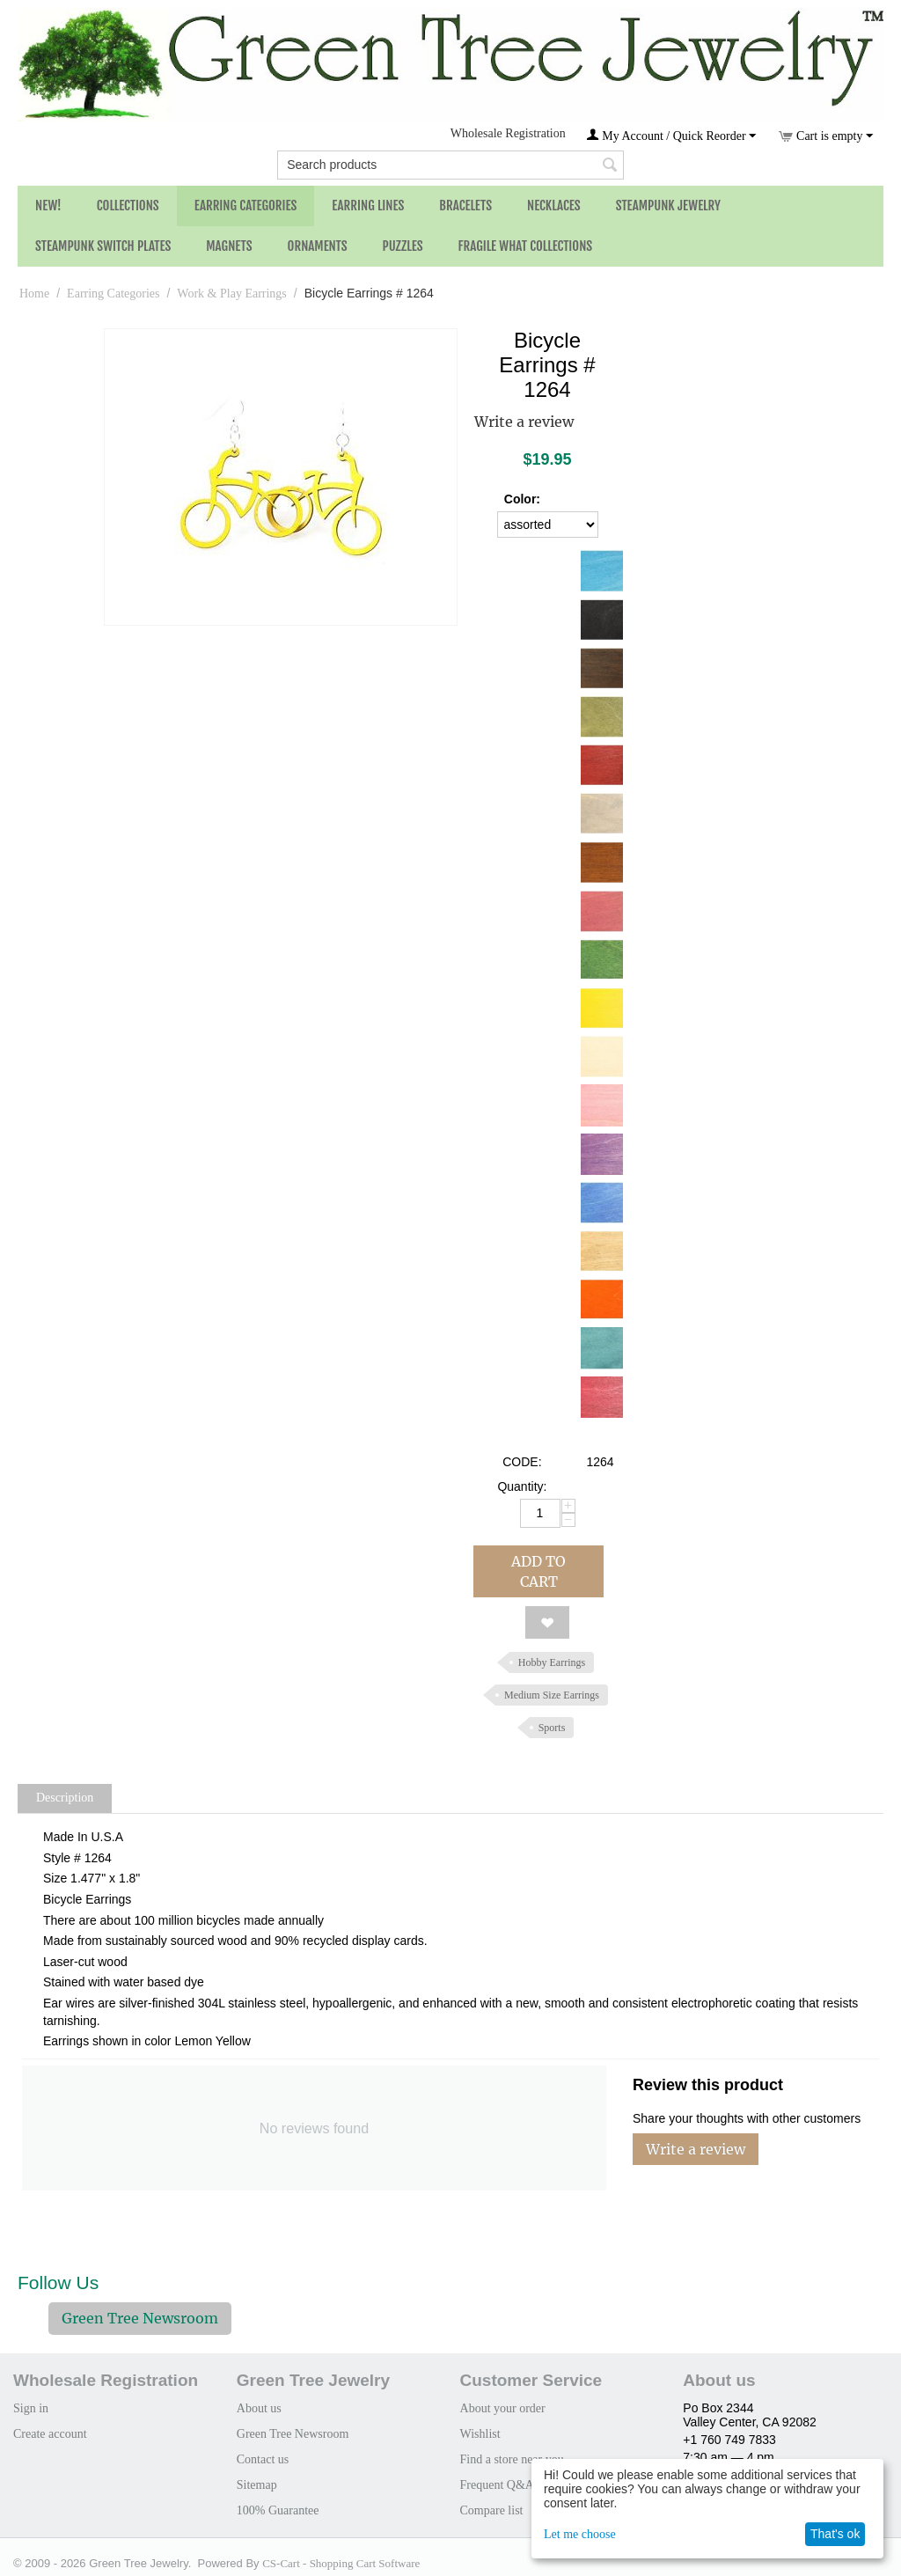 This screenshot has height=2576, width=901. I want to click on CS-Cart - Shopping Cart Software, so click(341, 2563).